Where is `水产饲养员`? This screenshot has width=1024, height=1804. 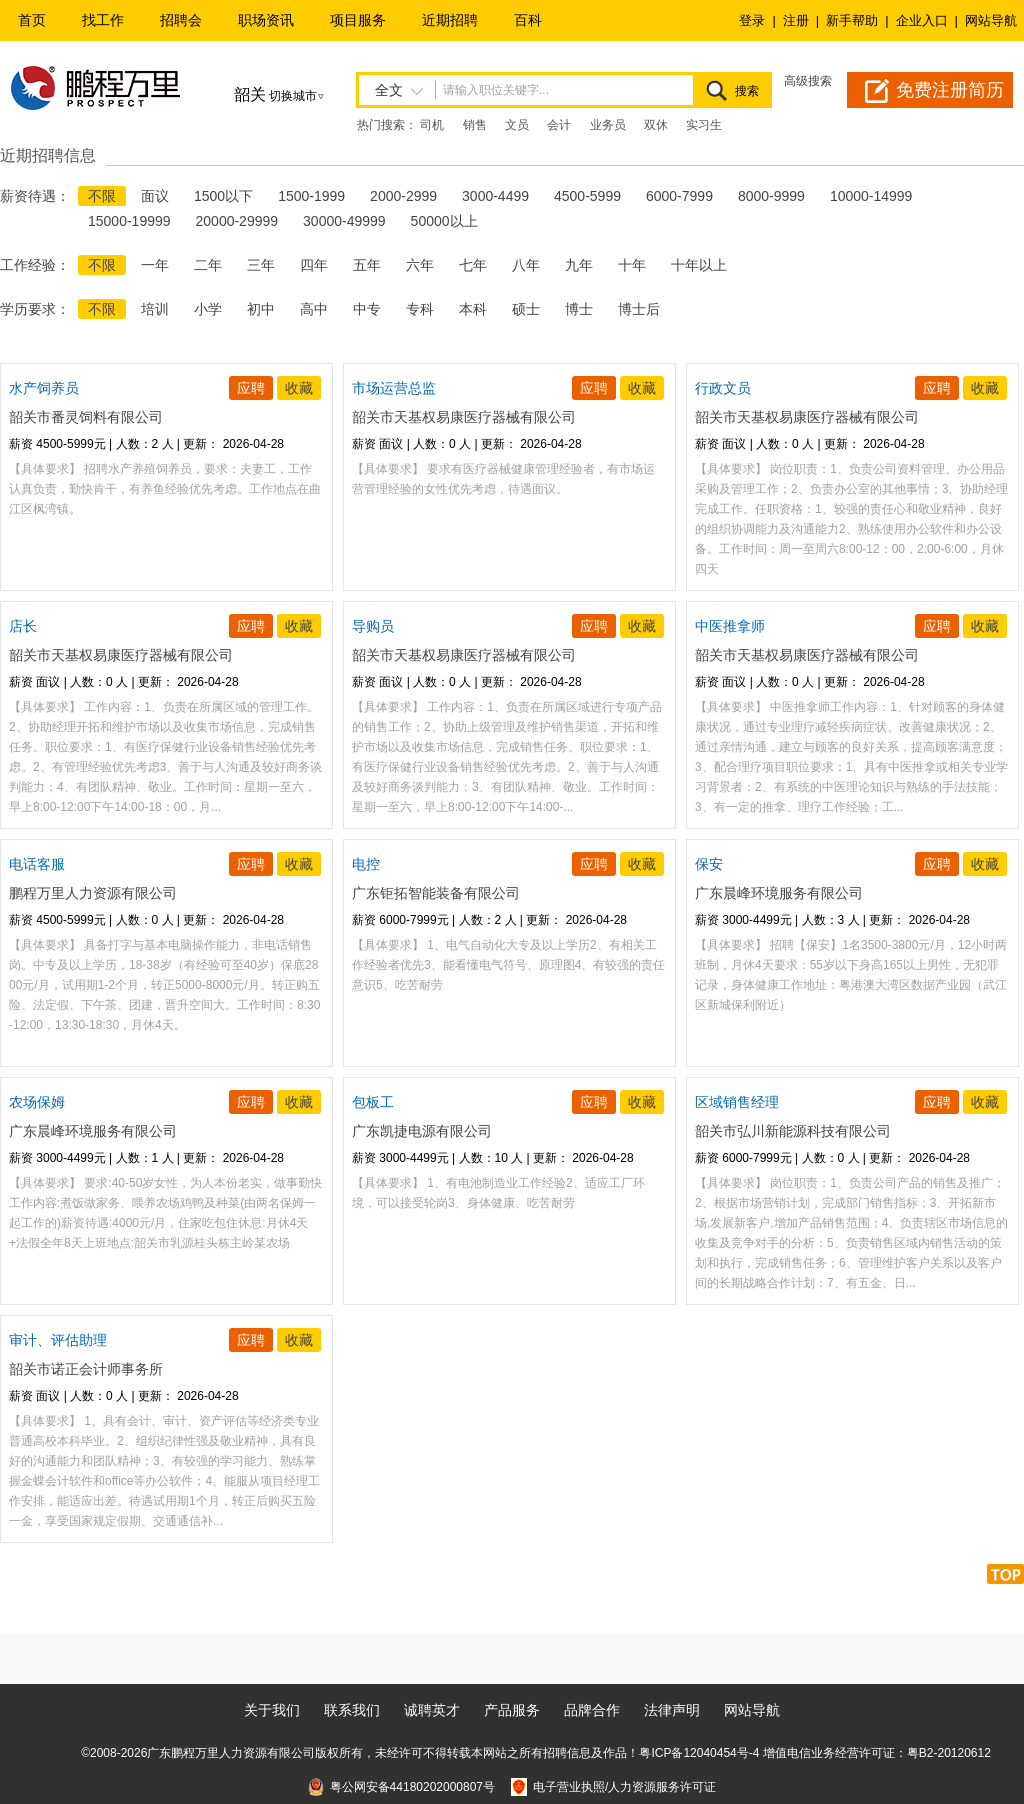
水产饲养员 is located at coordinates (44, 388).